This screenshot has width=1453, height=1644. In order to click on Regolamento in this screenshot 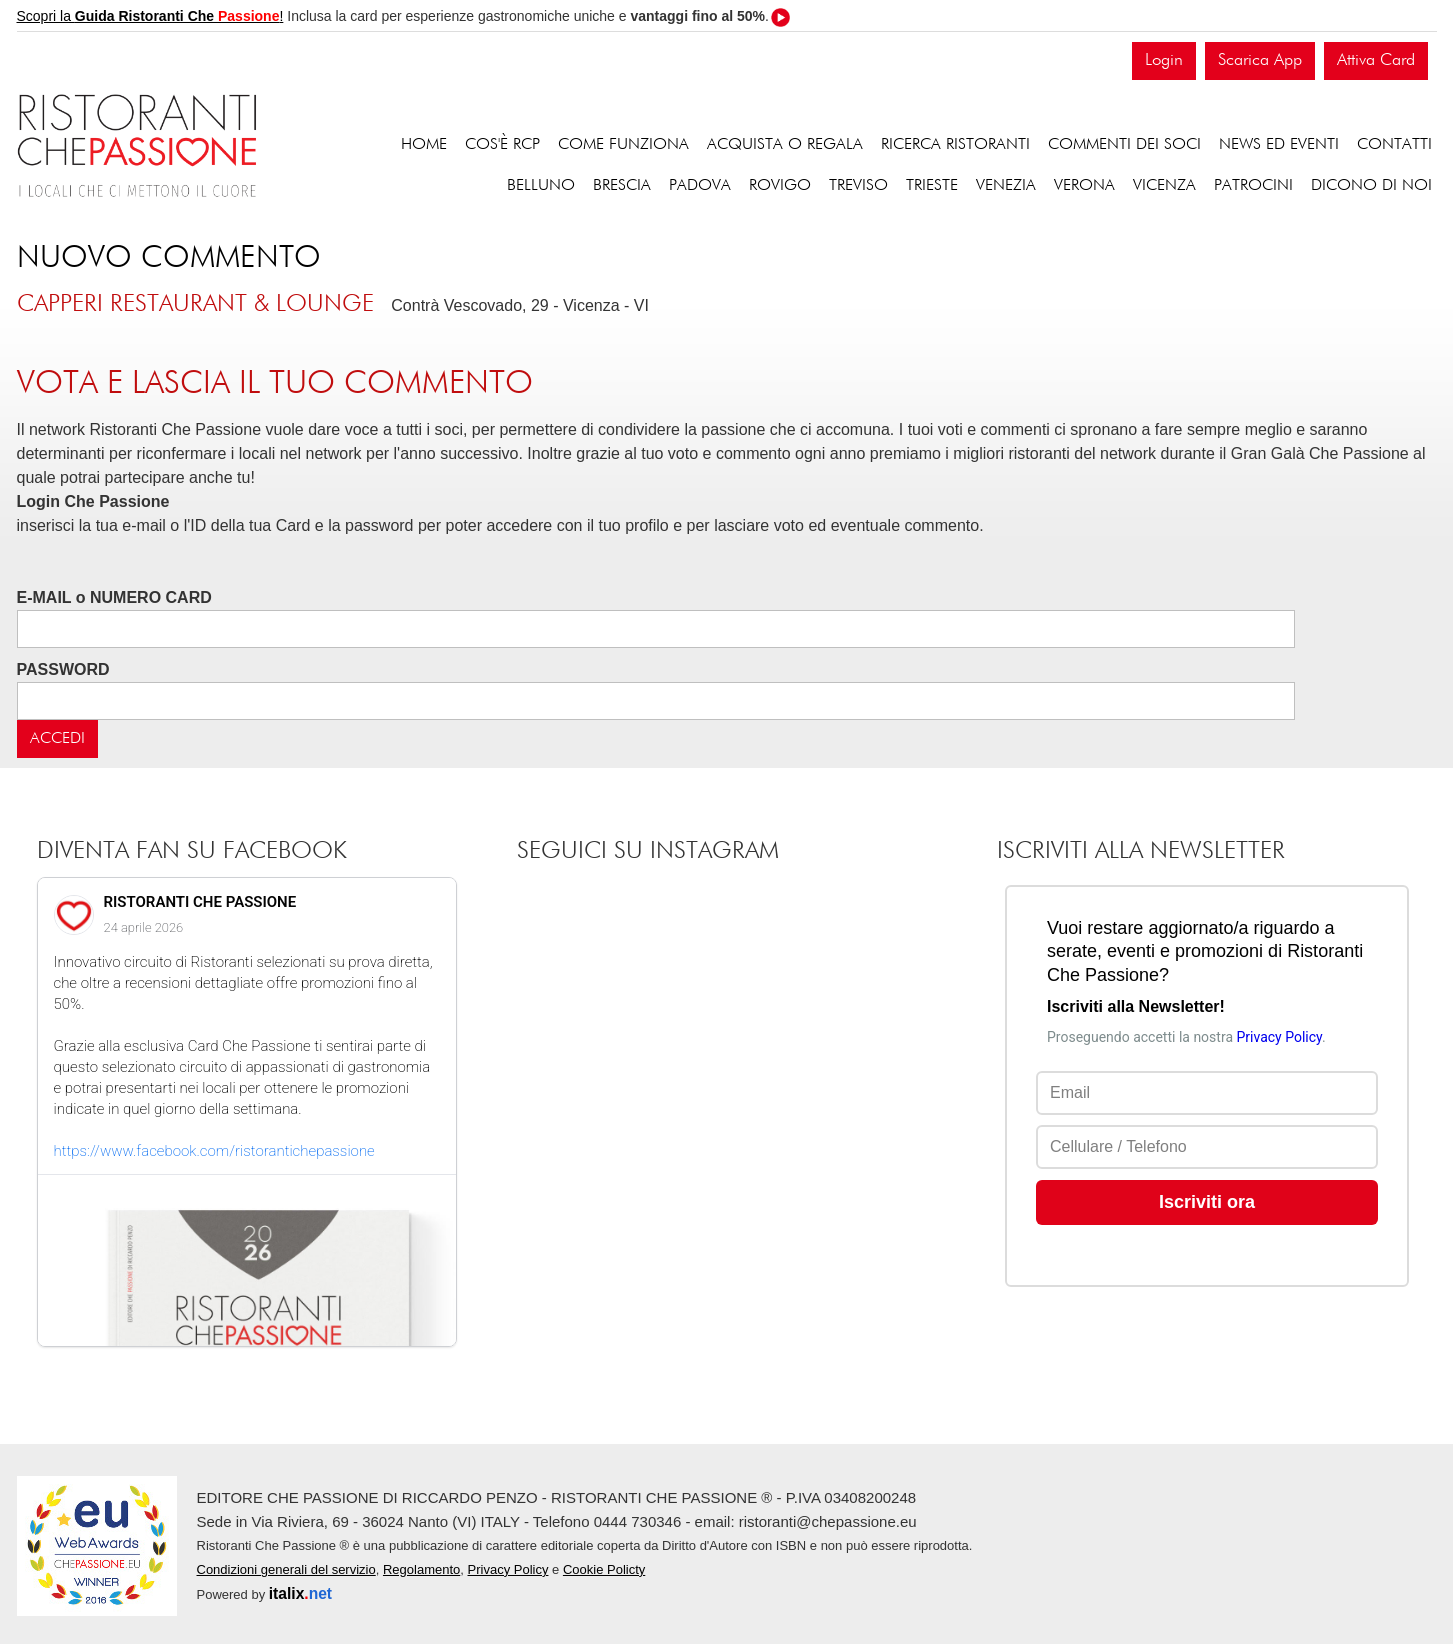, I will do `click(421, 1569)`.